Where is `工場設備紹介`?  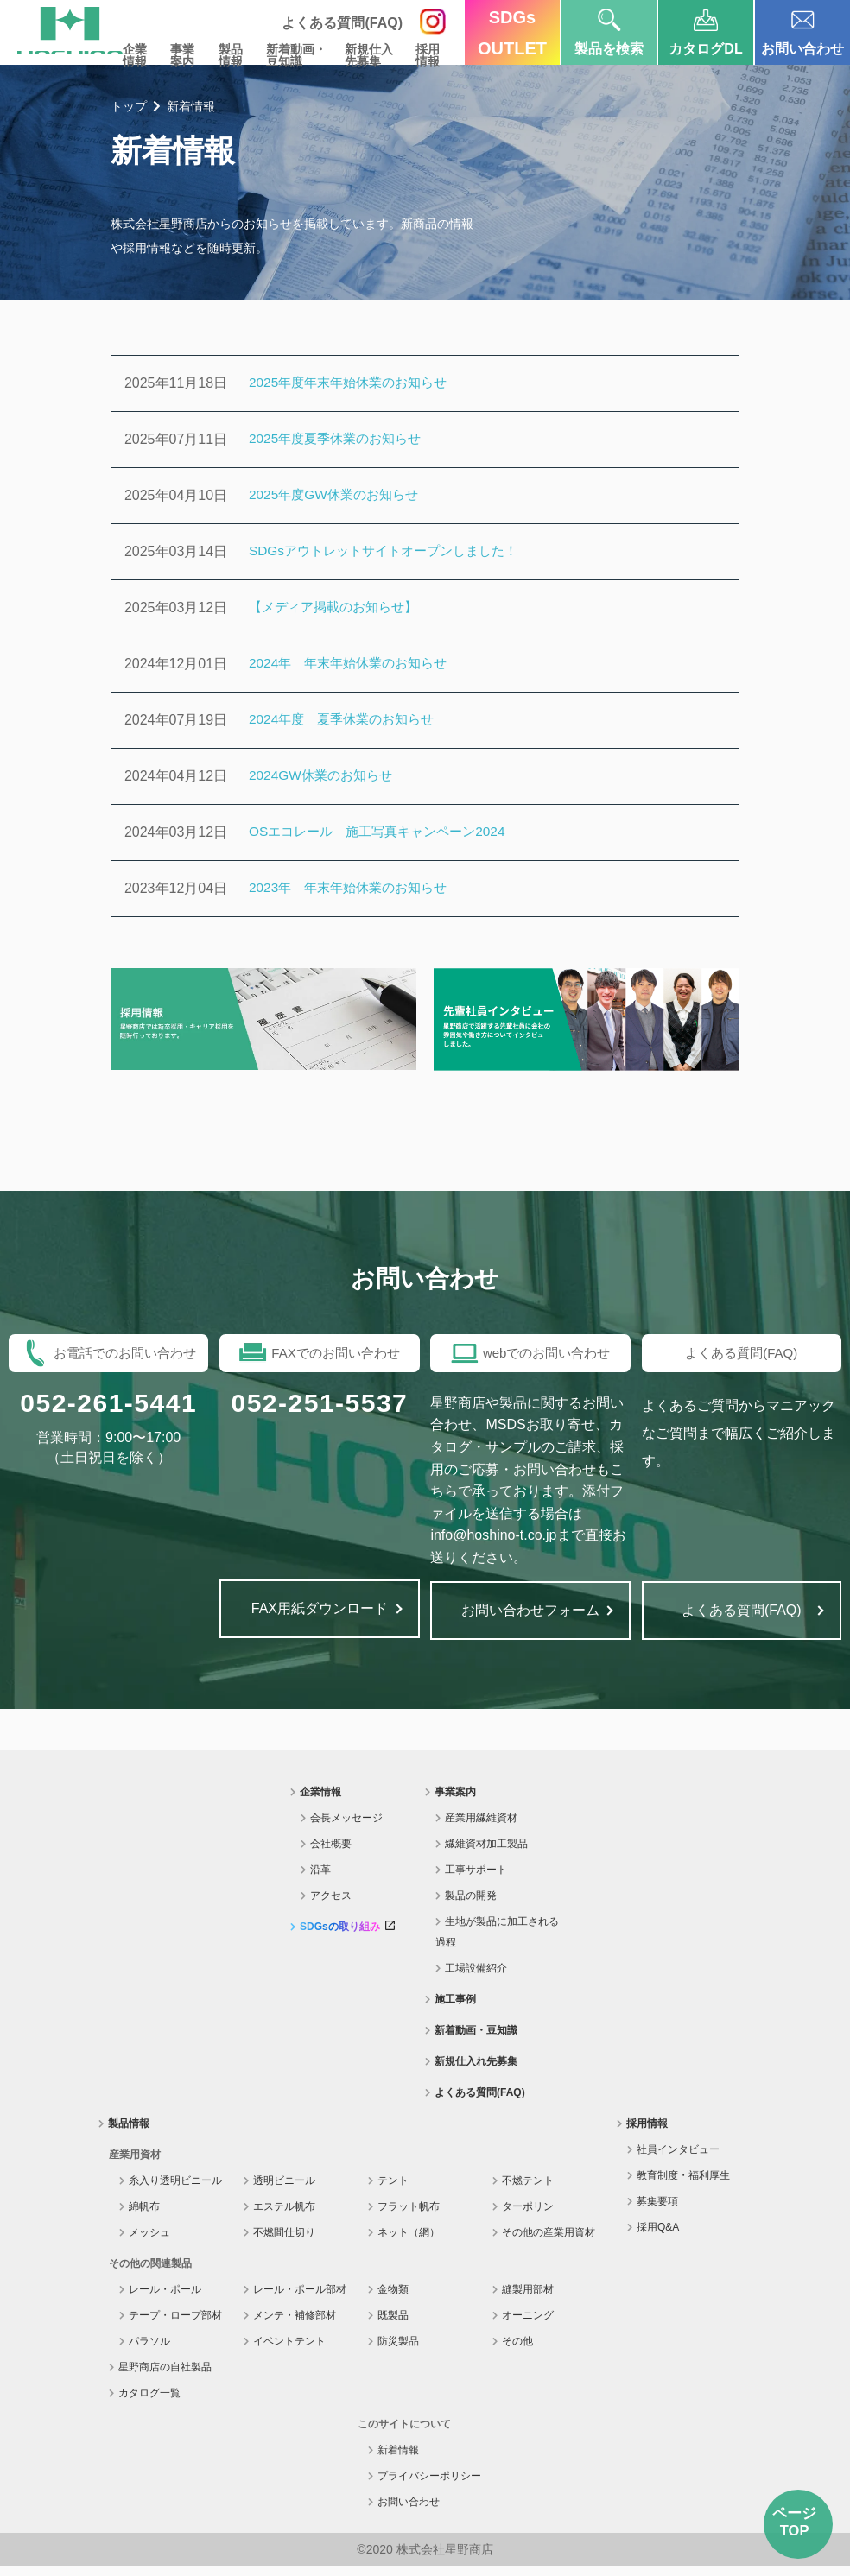 工場設備紹介 is located at coordinates (476, 1978).